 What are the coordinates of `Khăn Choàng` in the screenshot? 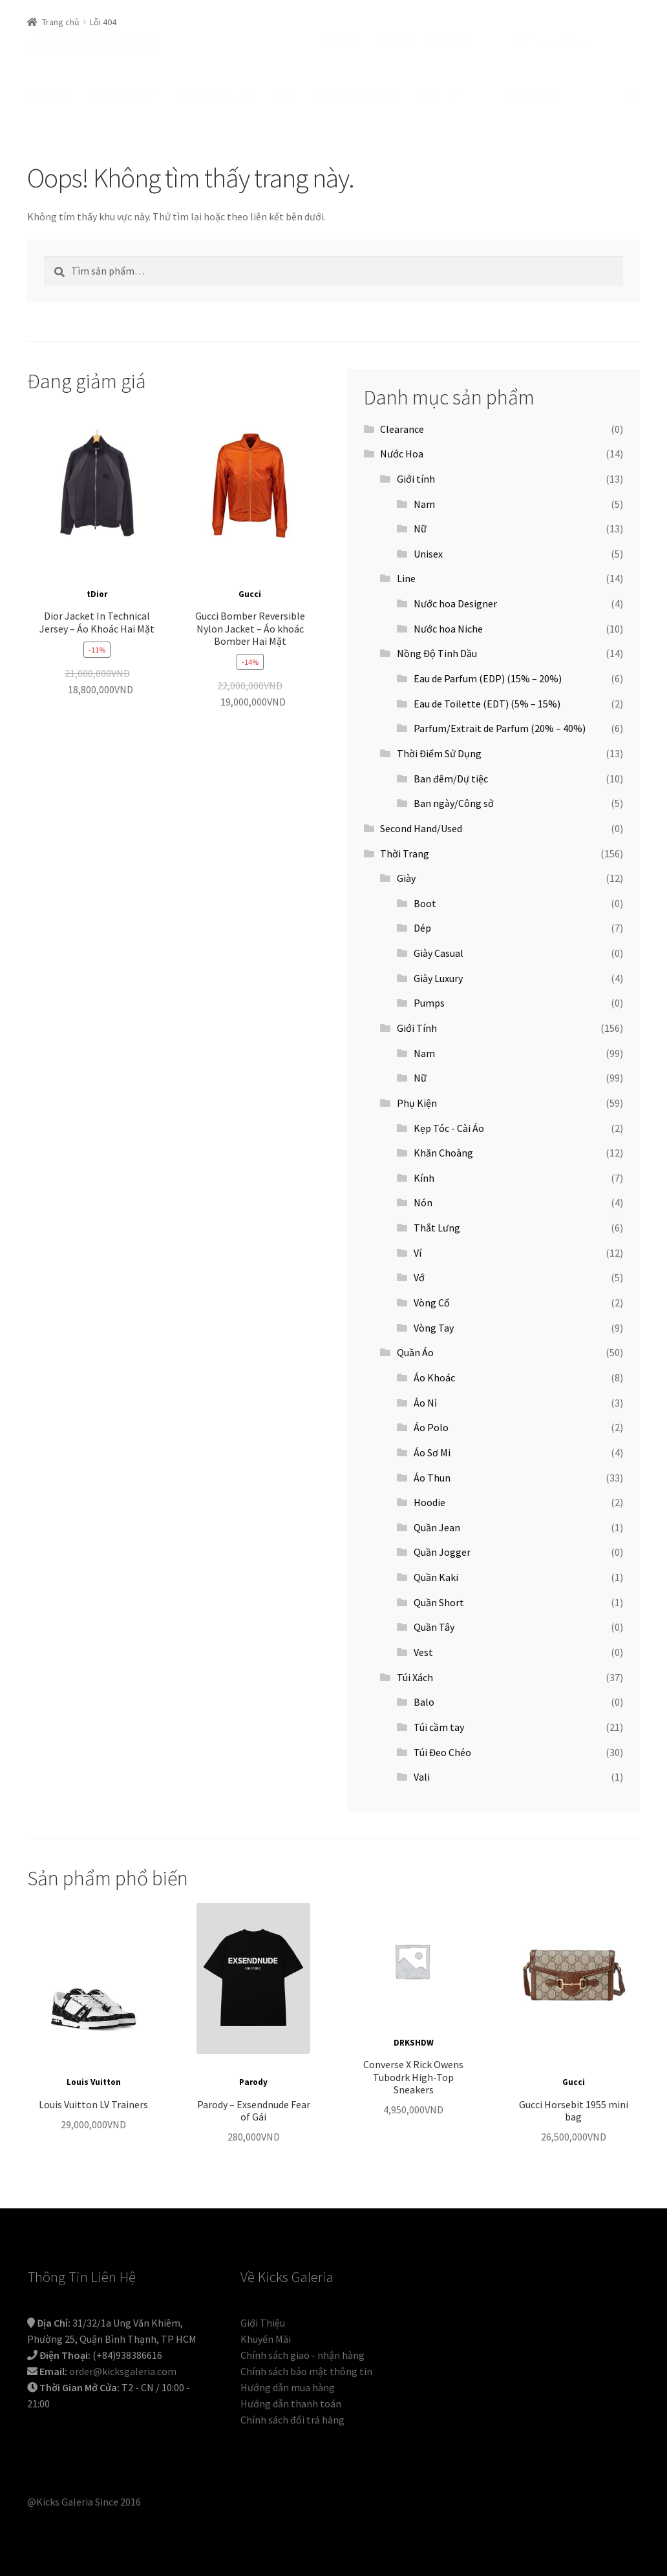 It's located at (443, 1152).